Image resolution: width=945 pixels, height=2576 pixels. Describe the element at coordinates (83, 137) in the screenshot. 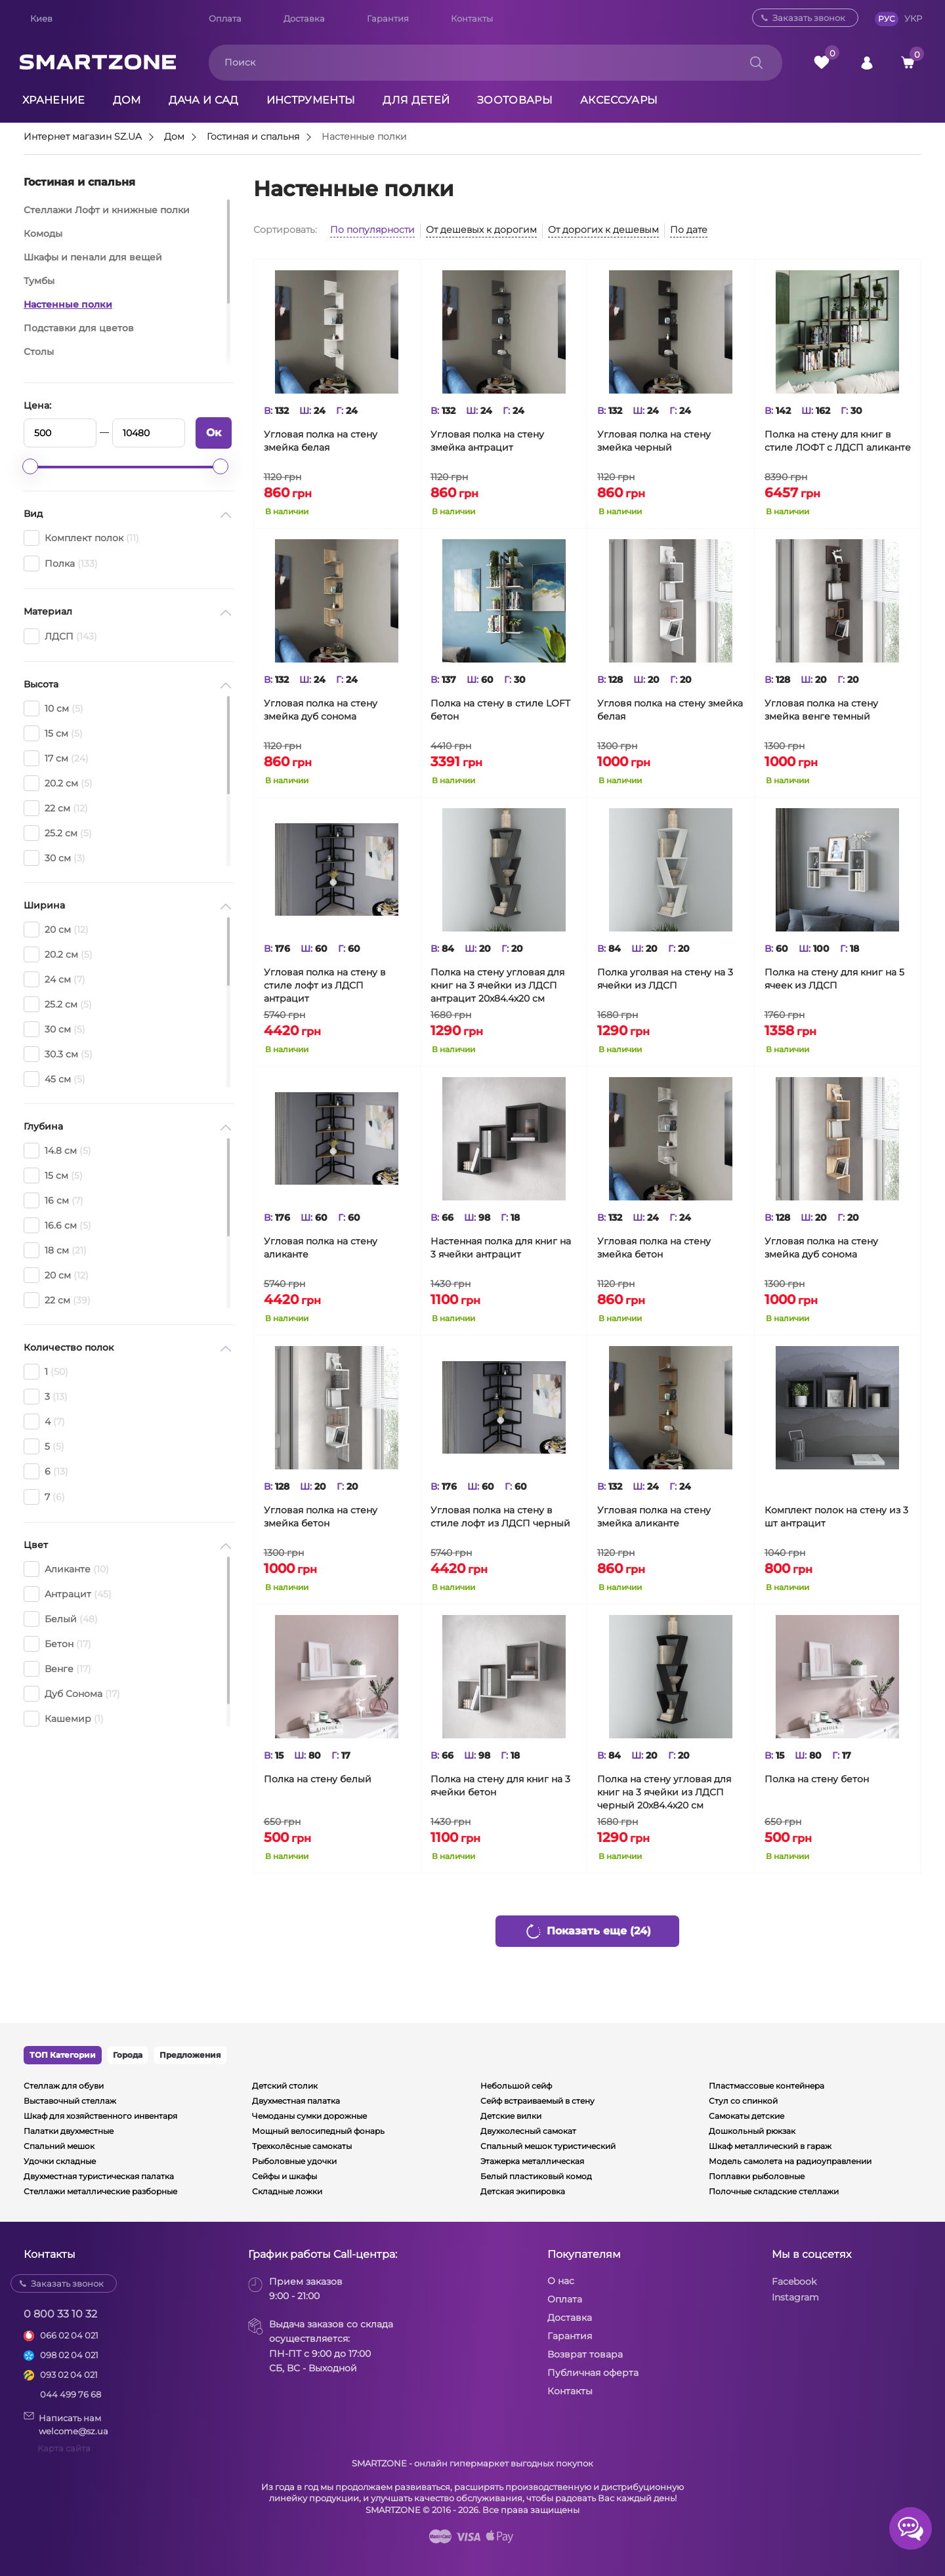

I see `Интернет магазин SZ.UA` at that location.